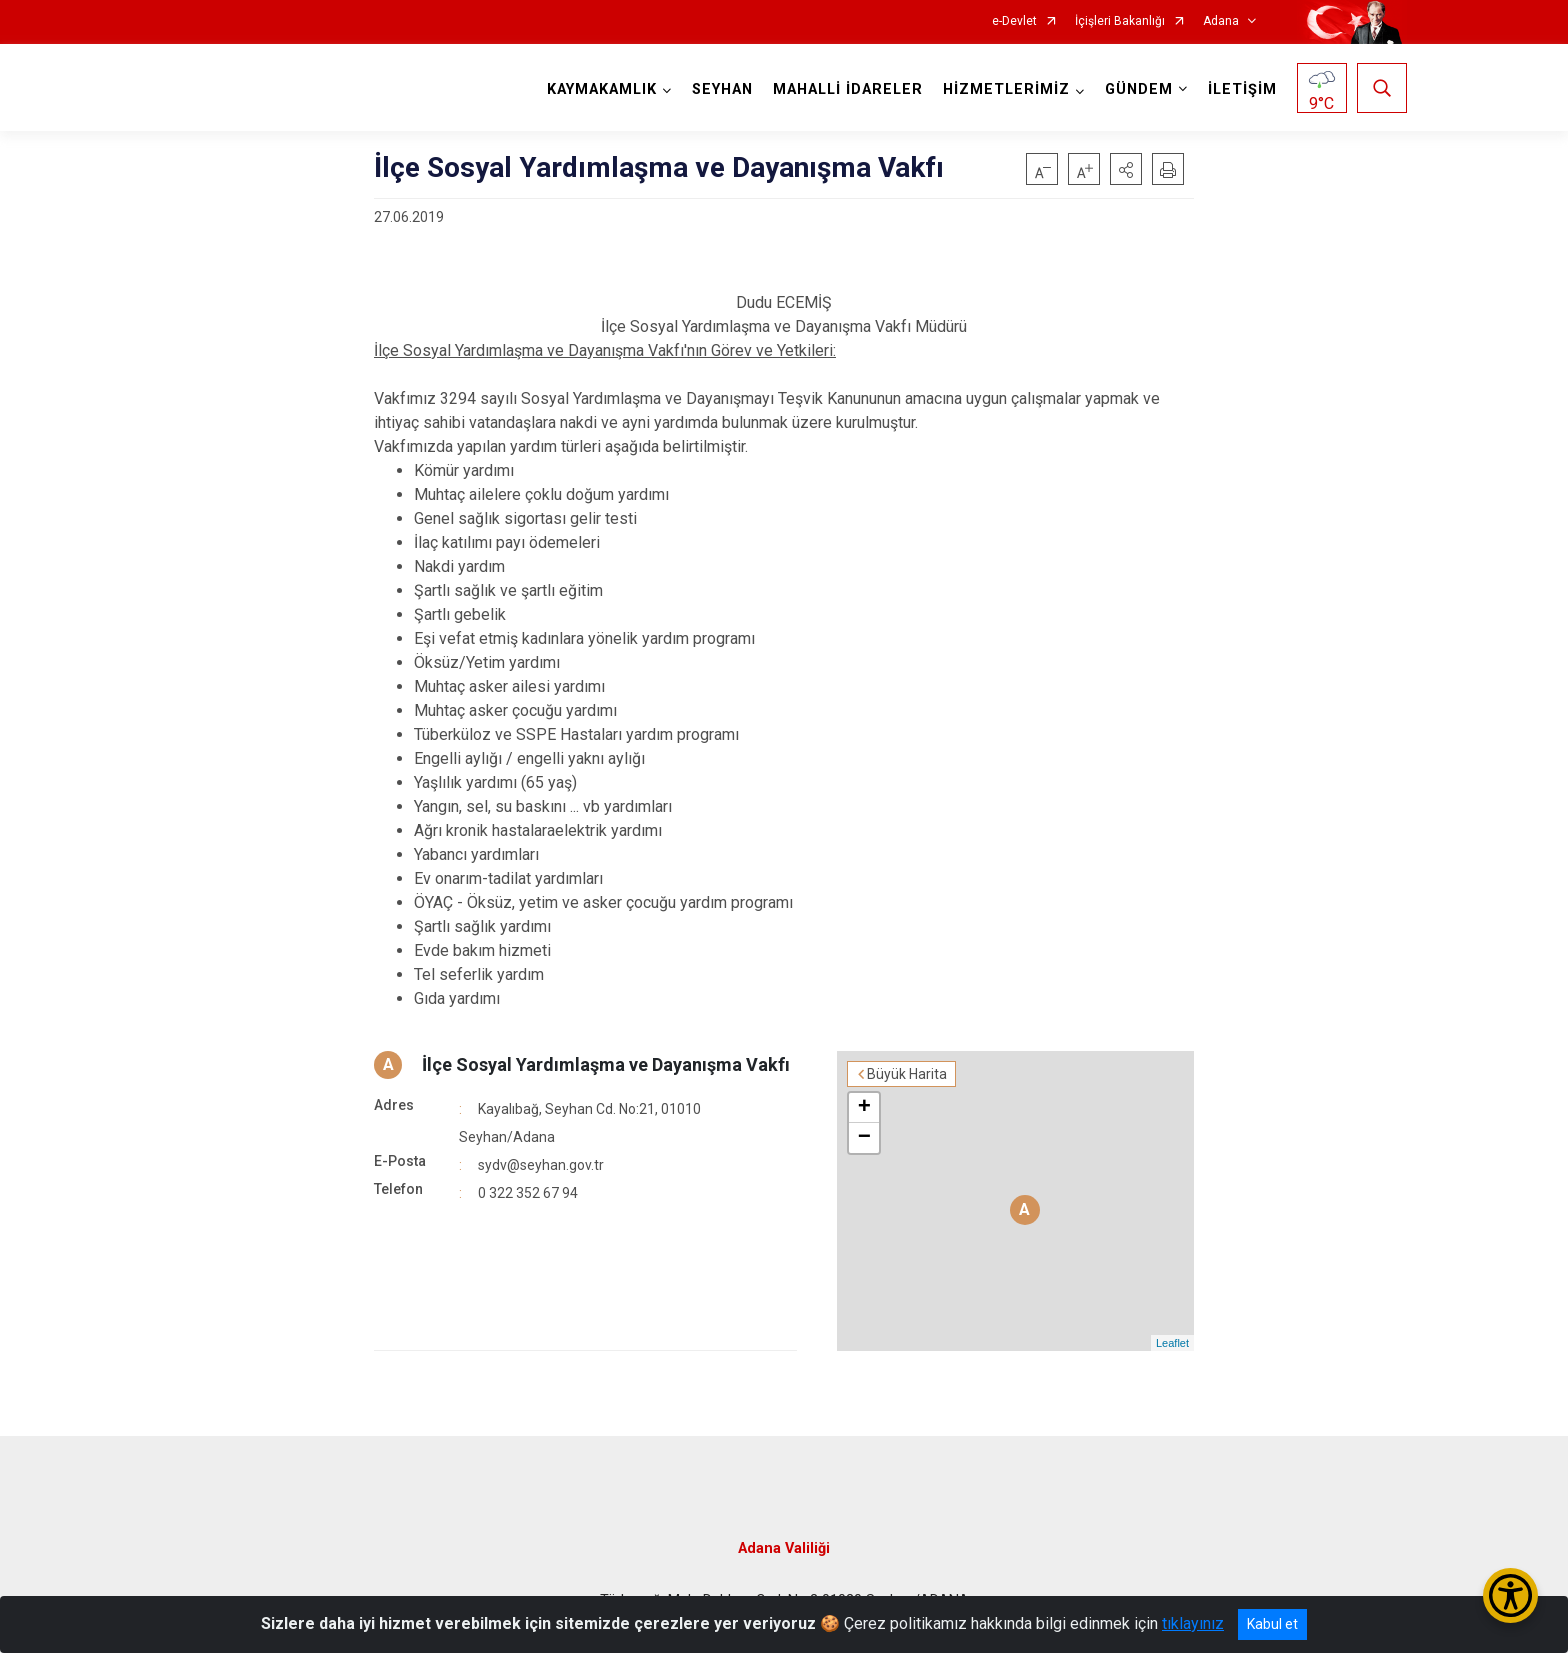  Describe the element at coordinates (602, 89) in the screenshot. I see `KAYMAKAMLIK [button]` at that location.